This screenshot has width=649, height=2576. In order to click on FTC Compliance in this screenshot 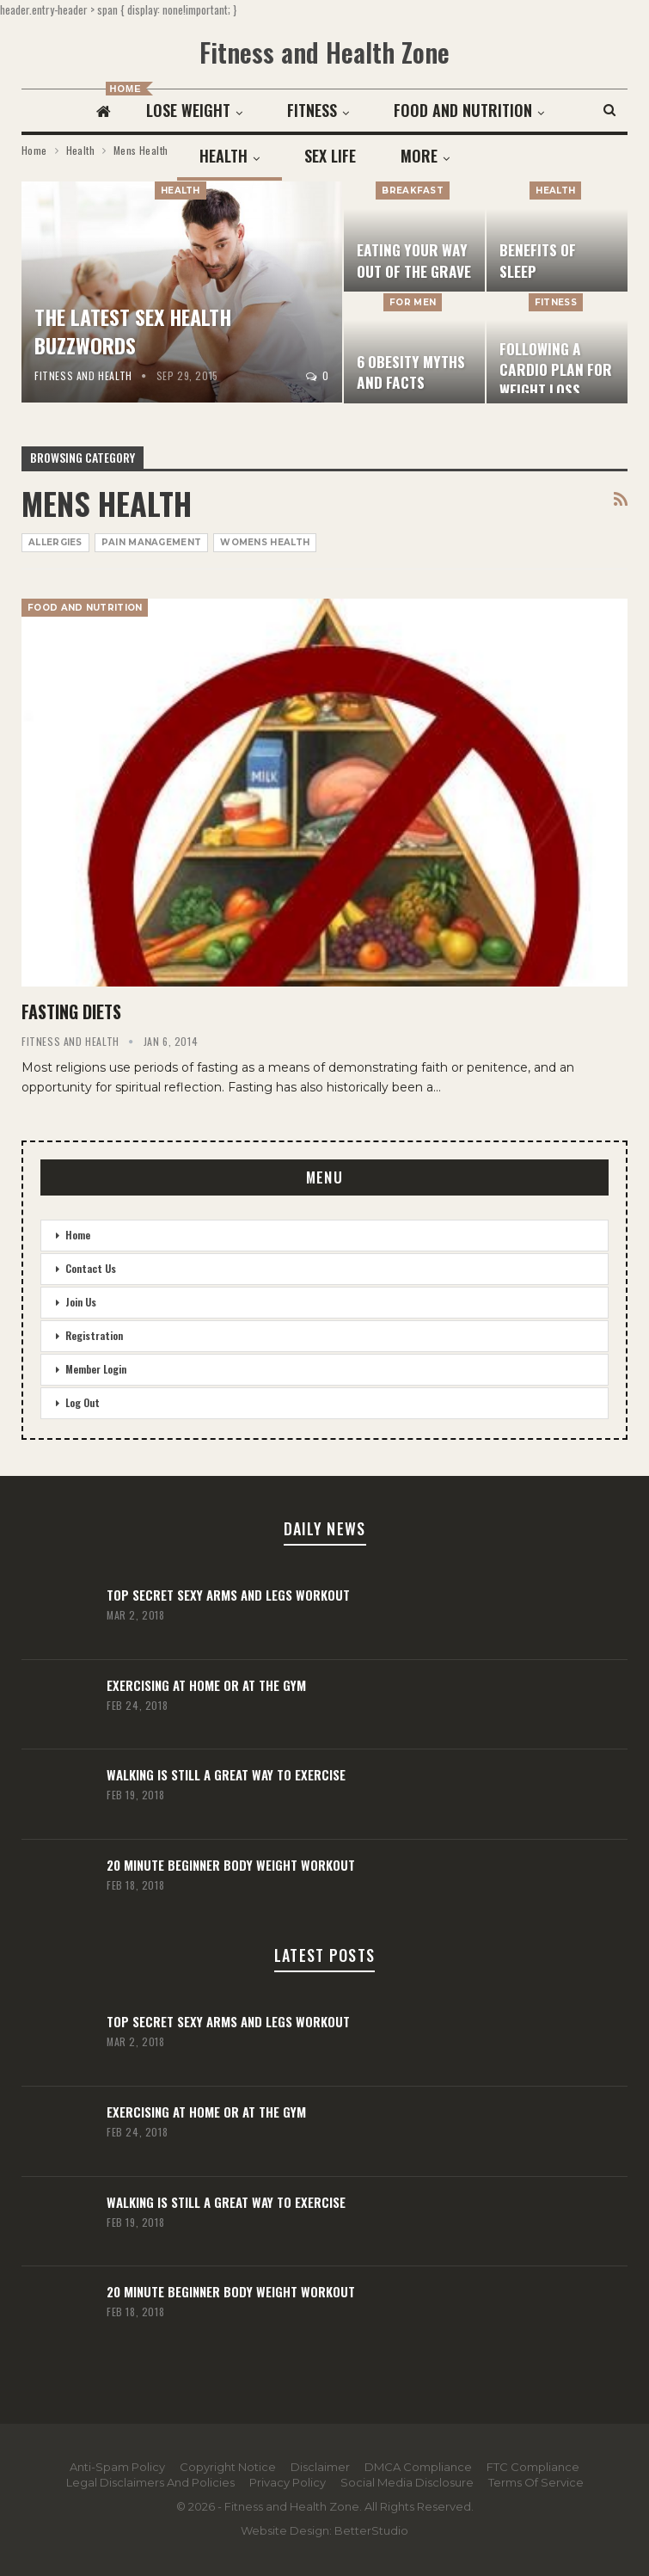, I will do `click(533, 2467)`.